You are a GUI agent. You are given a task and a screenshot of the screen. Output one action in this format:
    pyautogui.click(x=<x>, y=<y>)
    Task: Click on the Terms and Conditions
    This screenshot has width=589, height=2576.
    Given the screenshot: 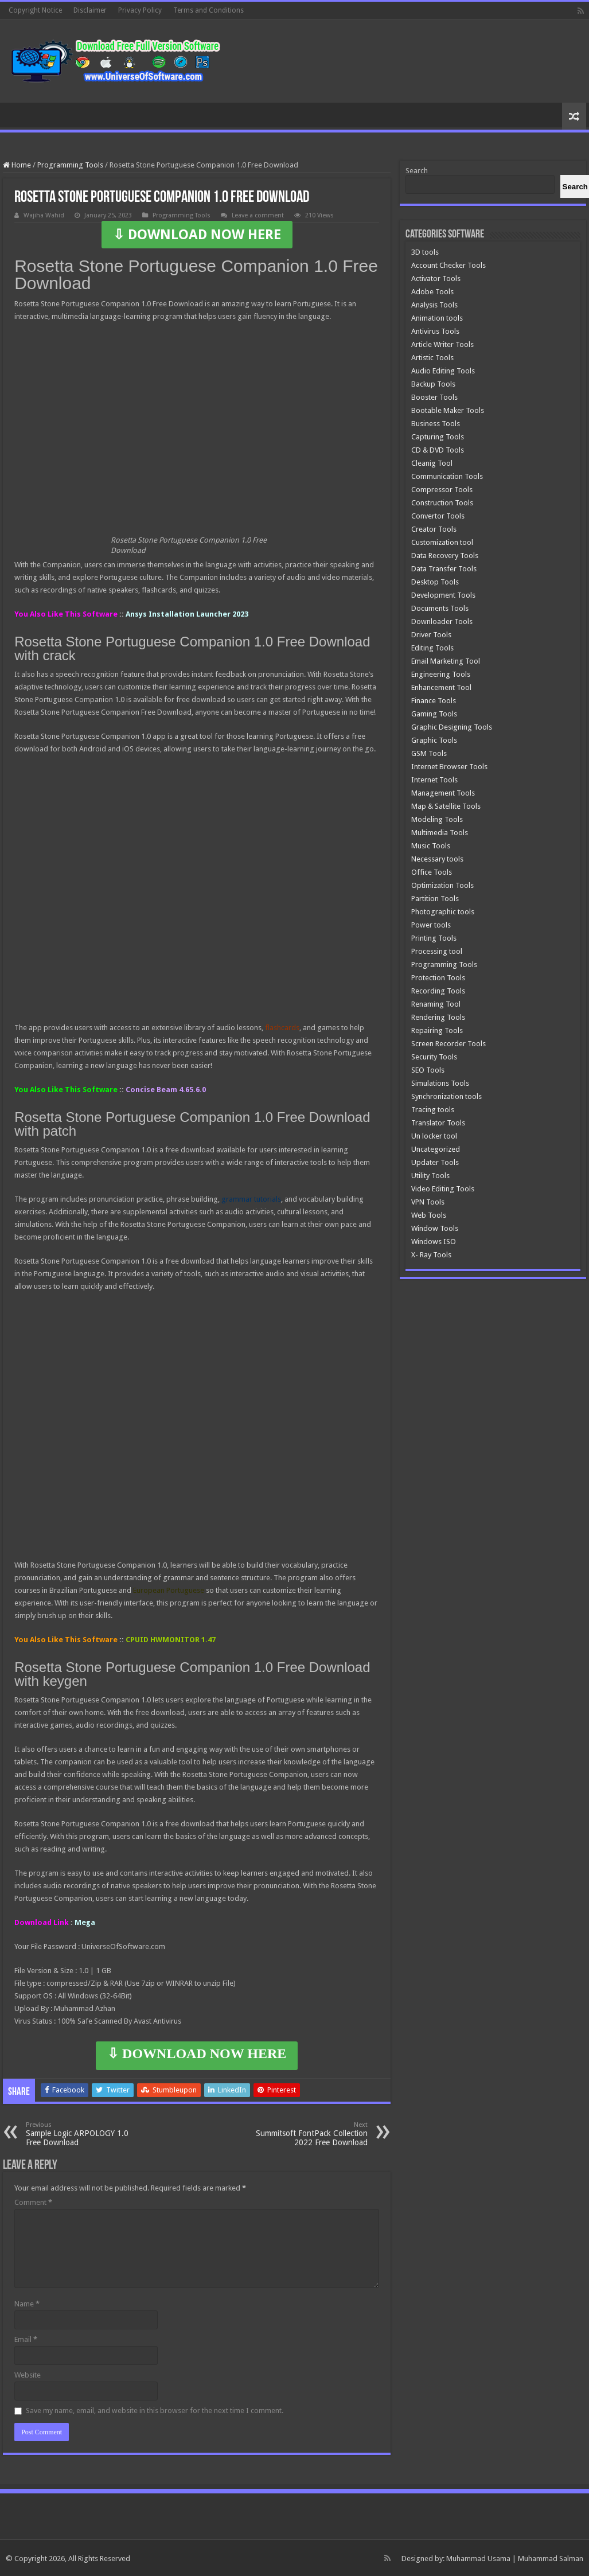 What is the action you would take?
    pyautogui.click(x=208, y=10)
    